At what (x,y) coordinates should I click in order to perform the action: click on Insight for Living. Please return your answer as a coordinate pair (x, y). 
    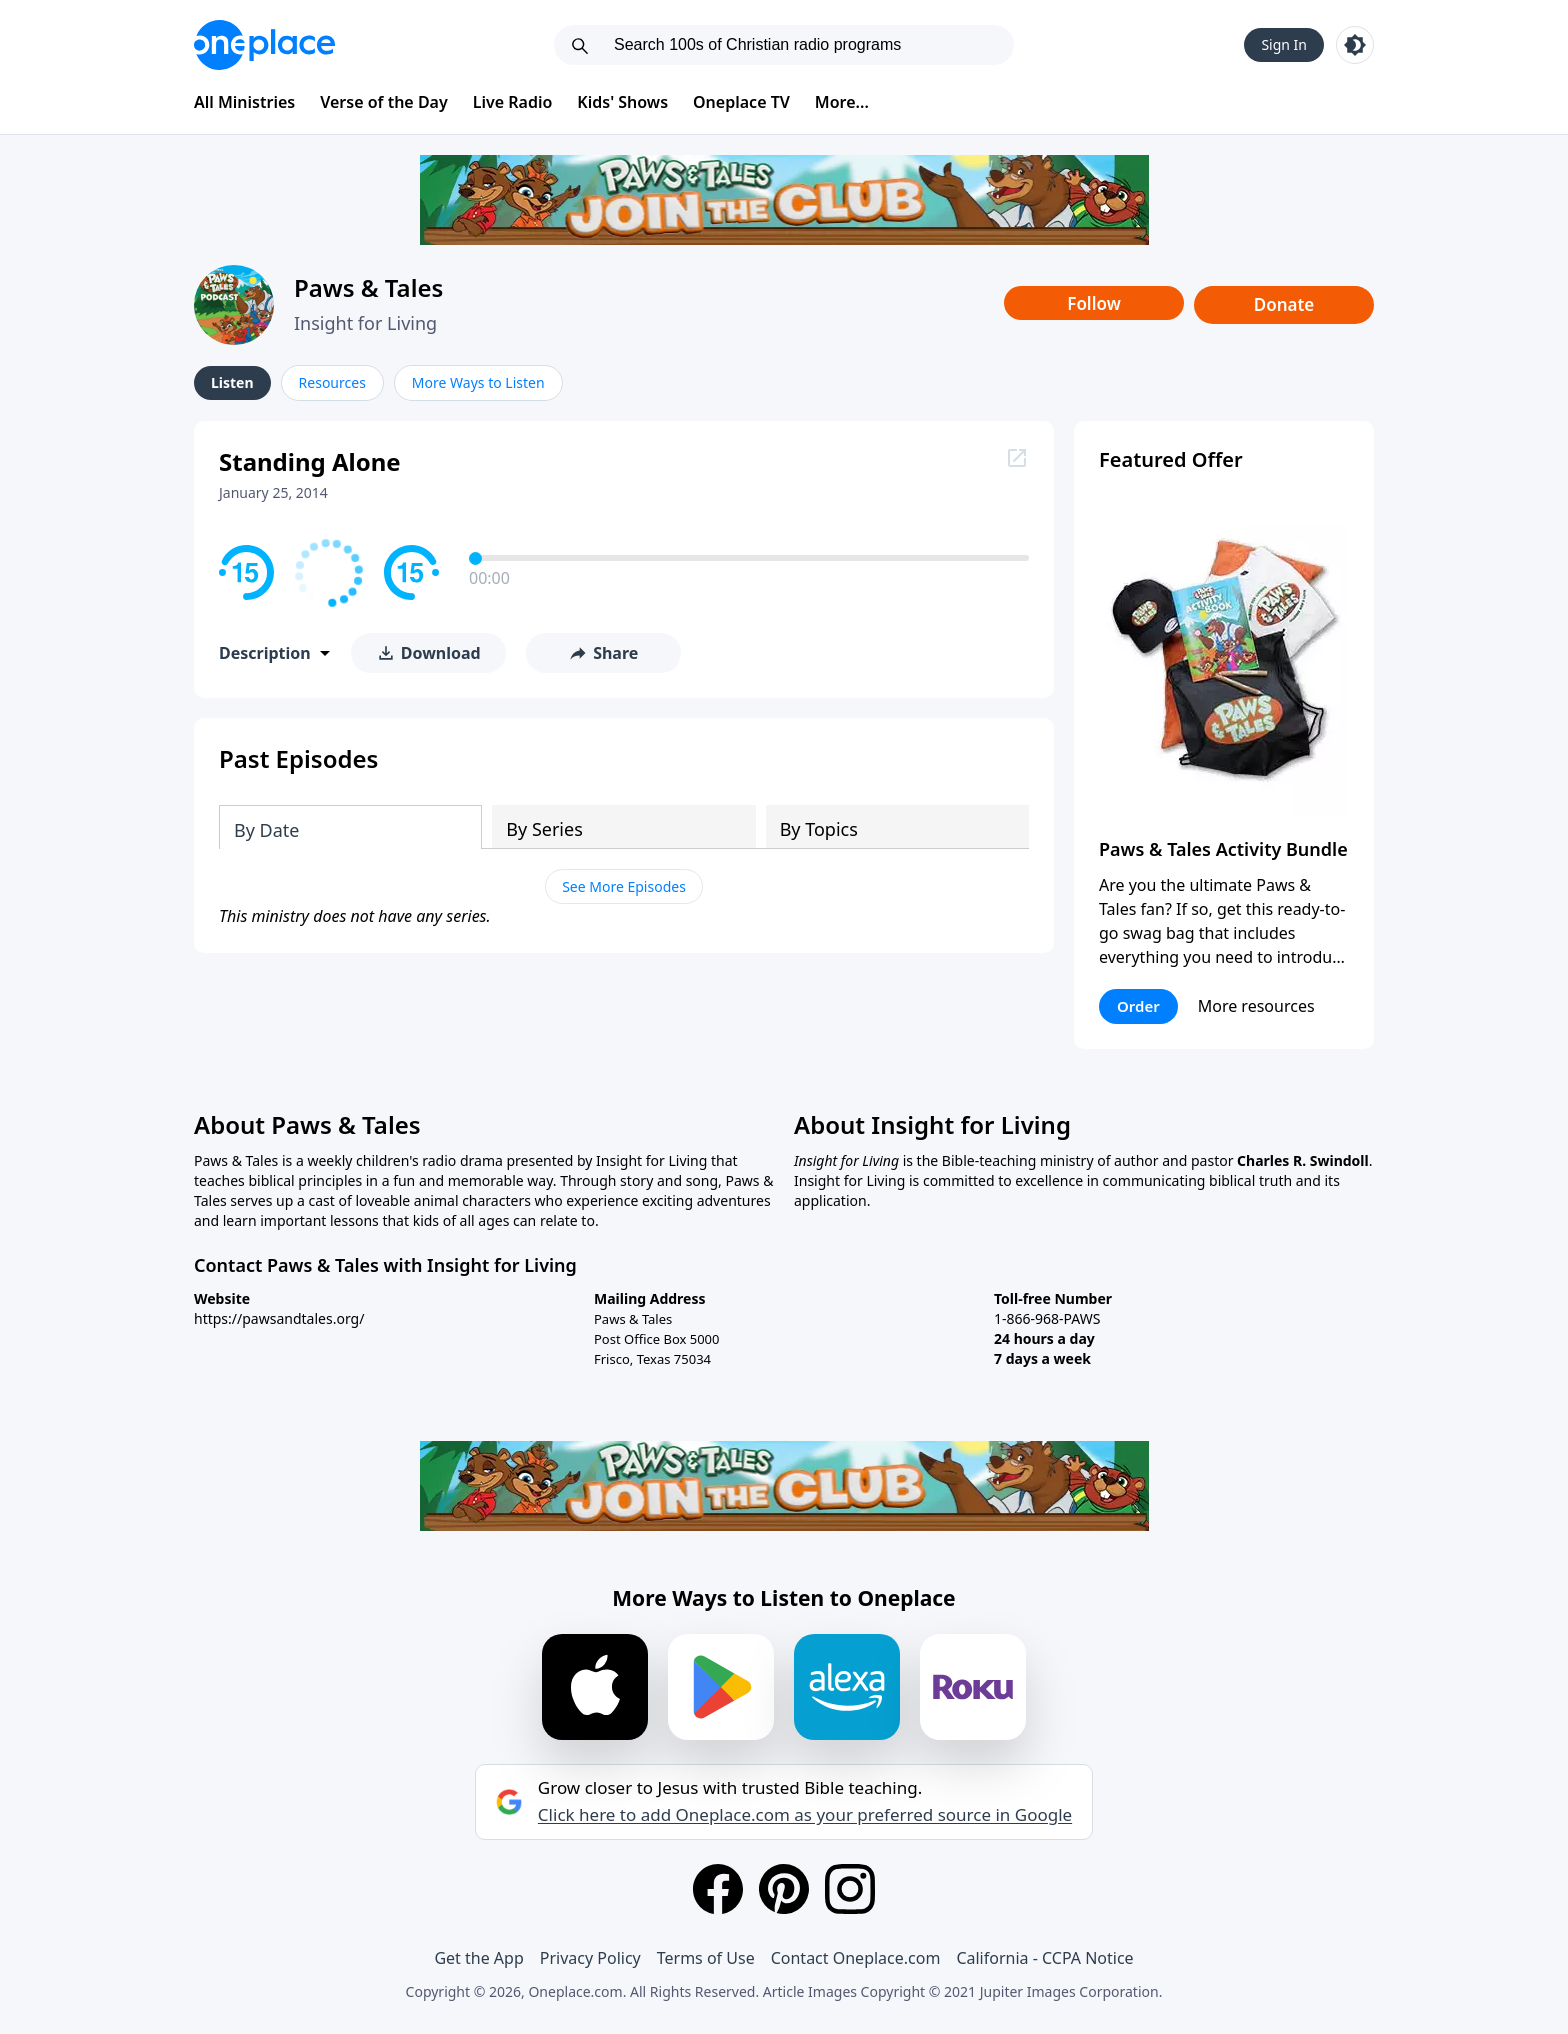
    Looking at the image, I should click on (365, 323).